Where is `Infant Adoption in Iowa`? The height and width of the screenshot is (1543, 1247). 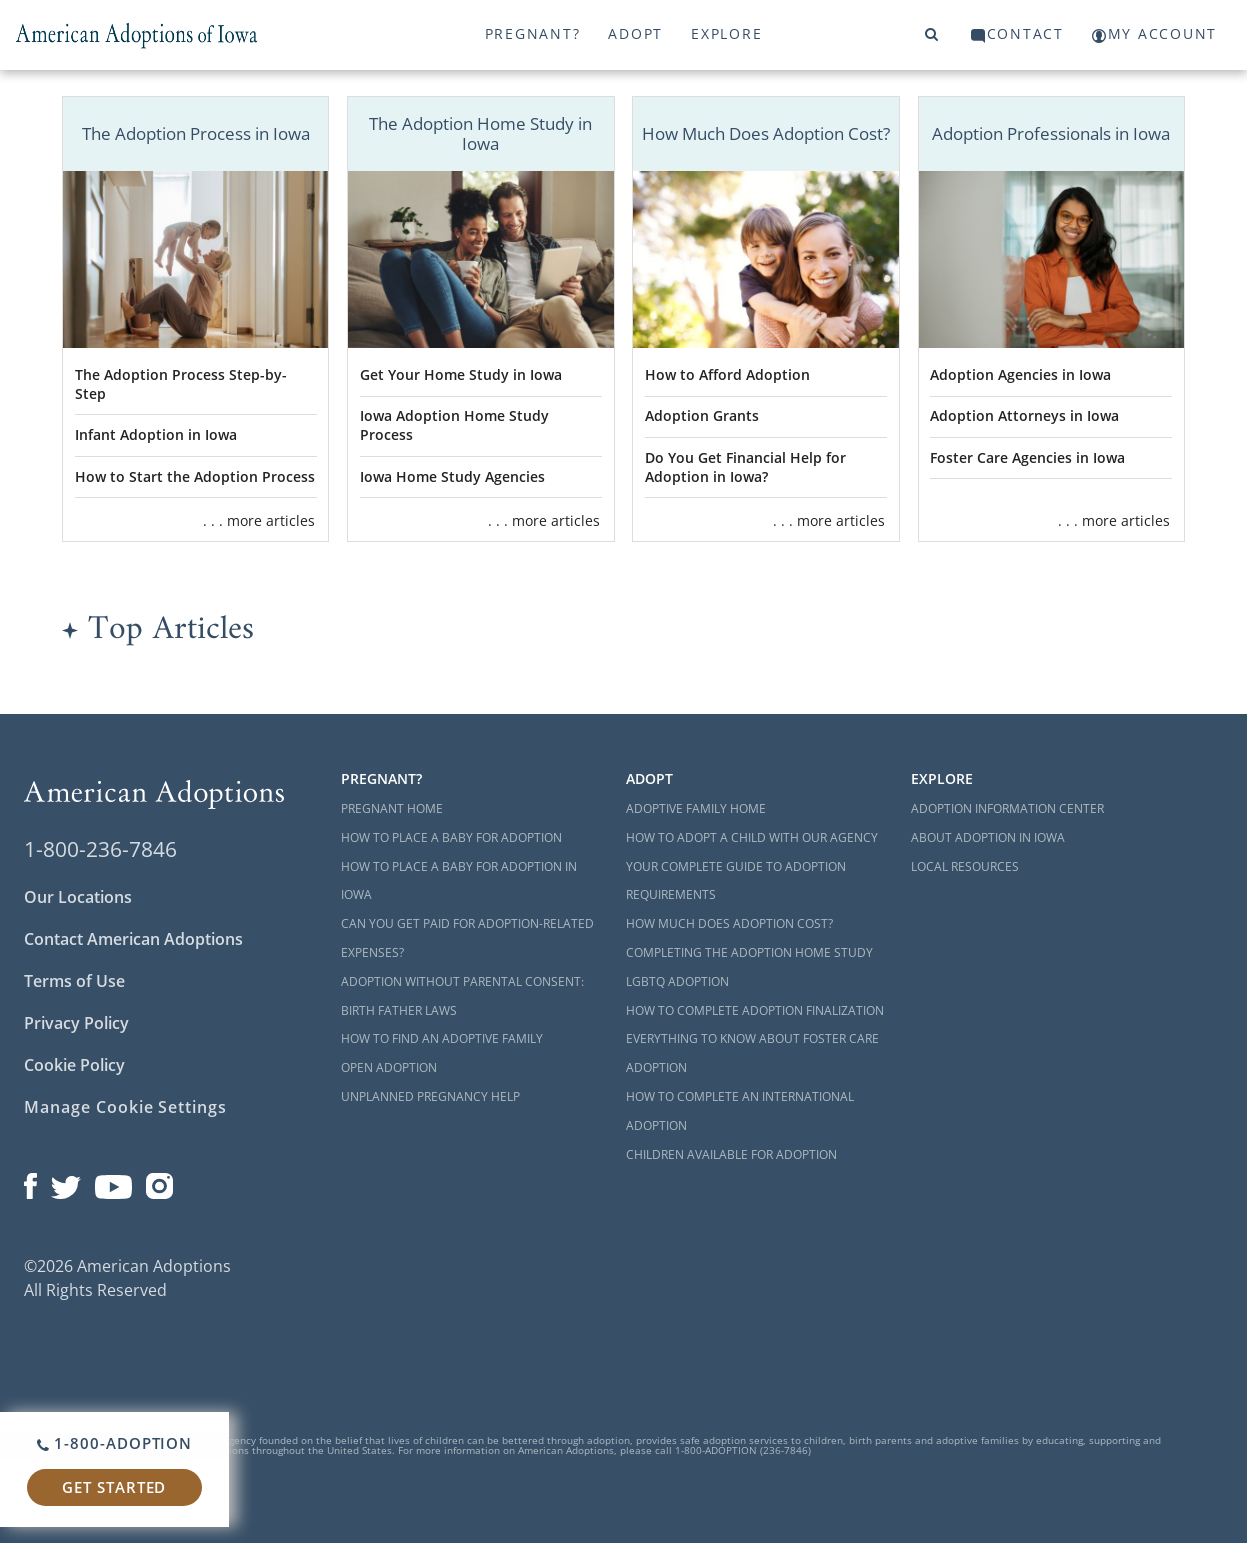 Infant Adoption in Iowa is located at coordinates (156, 434).